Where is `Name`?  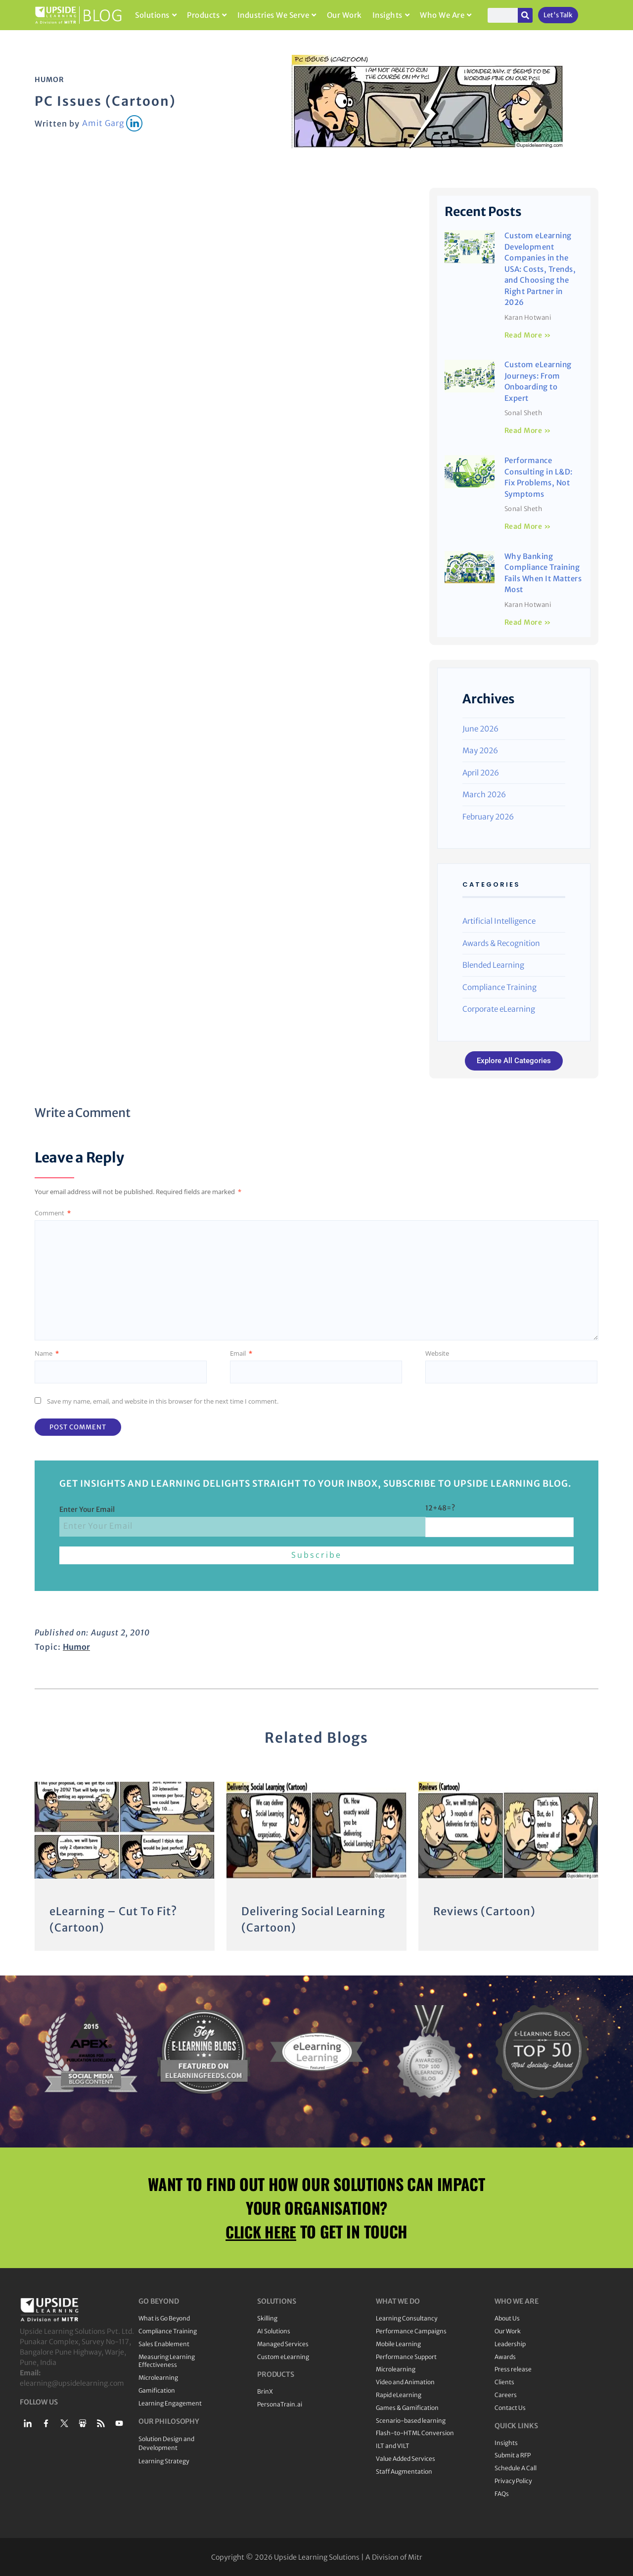
Name is located at coordinates (47, 1353).